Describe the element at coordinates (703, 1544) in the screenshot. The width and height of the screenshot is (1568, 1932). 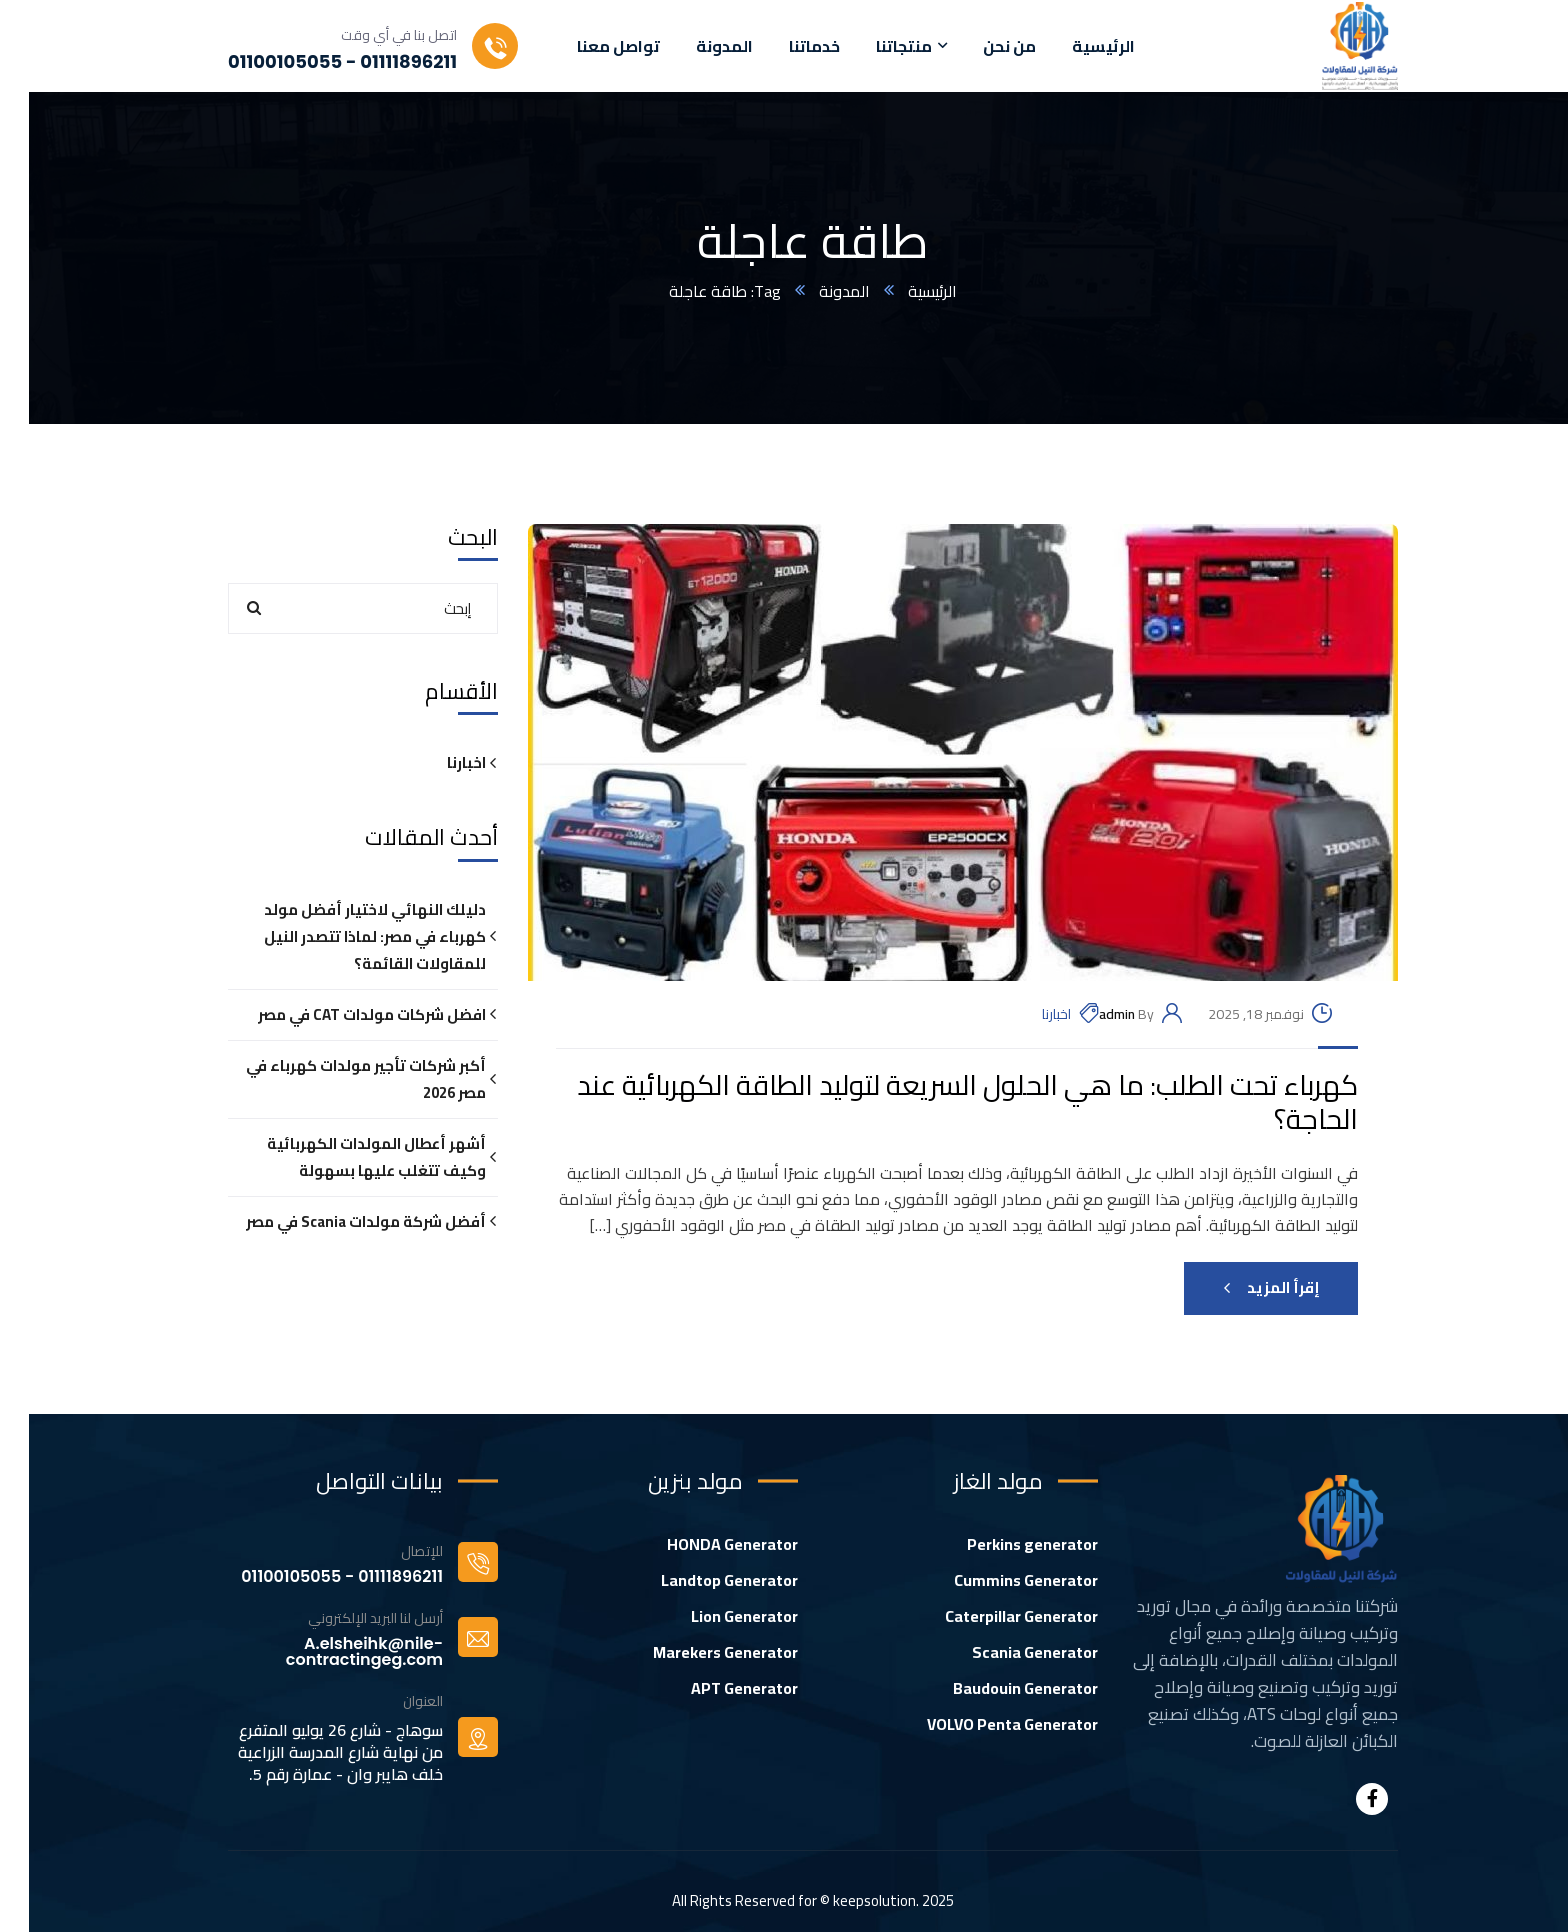
I see `HONDA Generator` at that location.